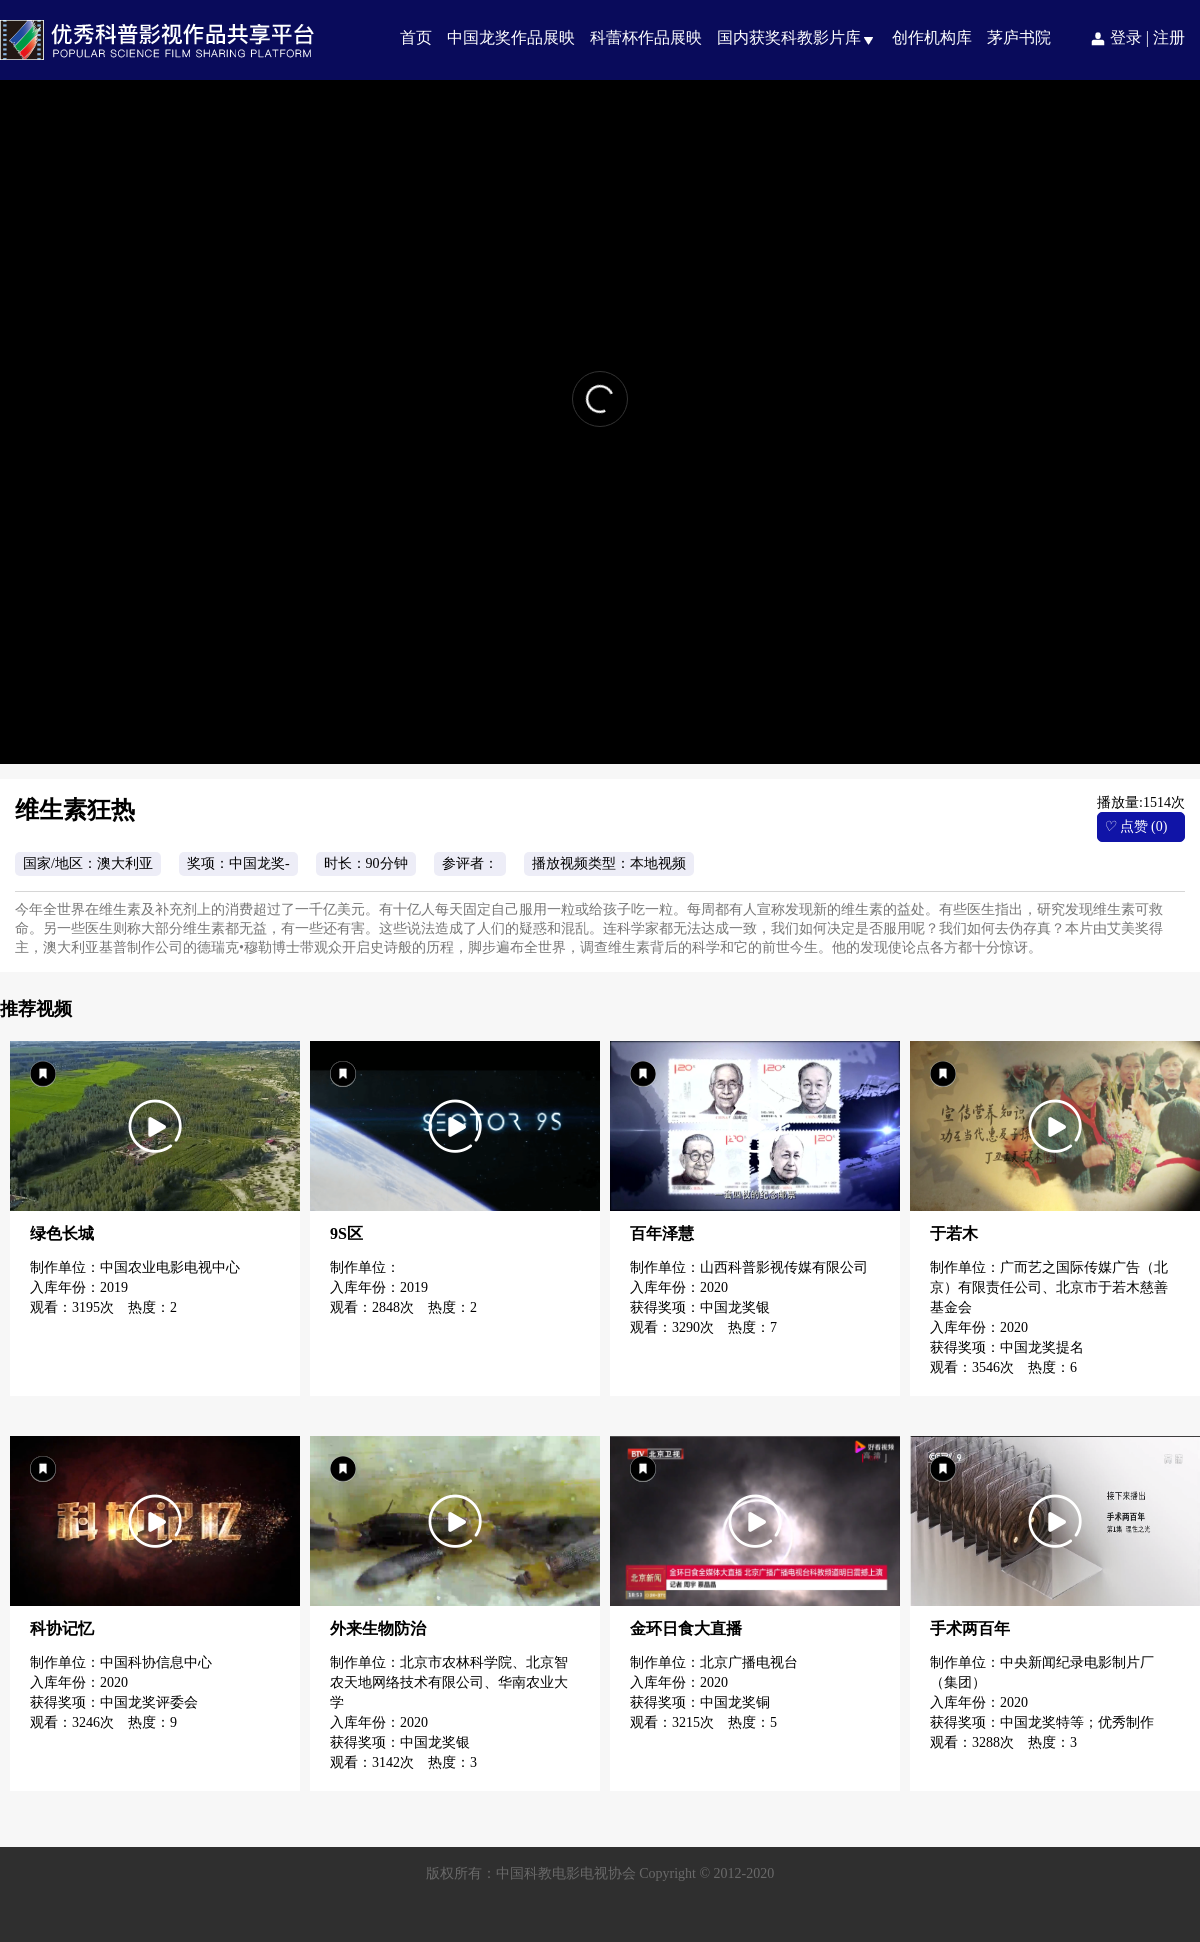 This screenshot has width=1200, height=1942. I want to click on 登录, so click(1126, 37).